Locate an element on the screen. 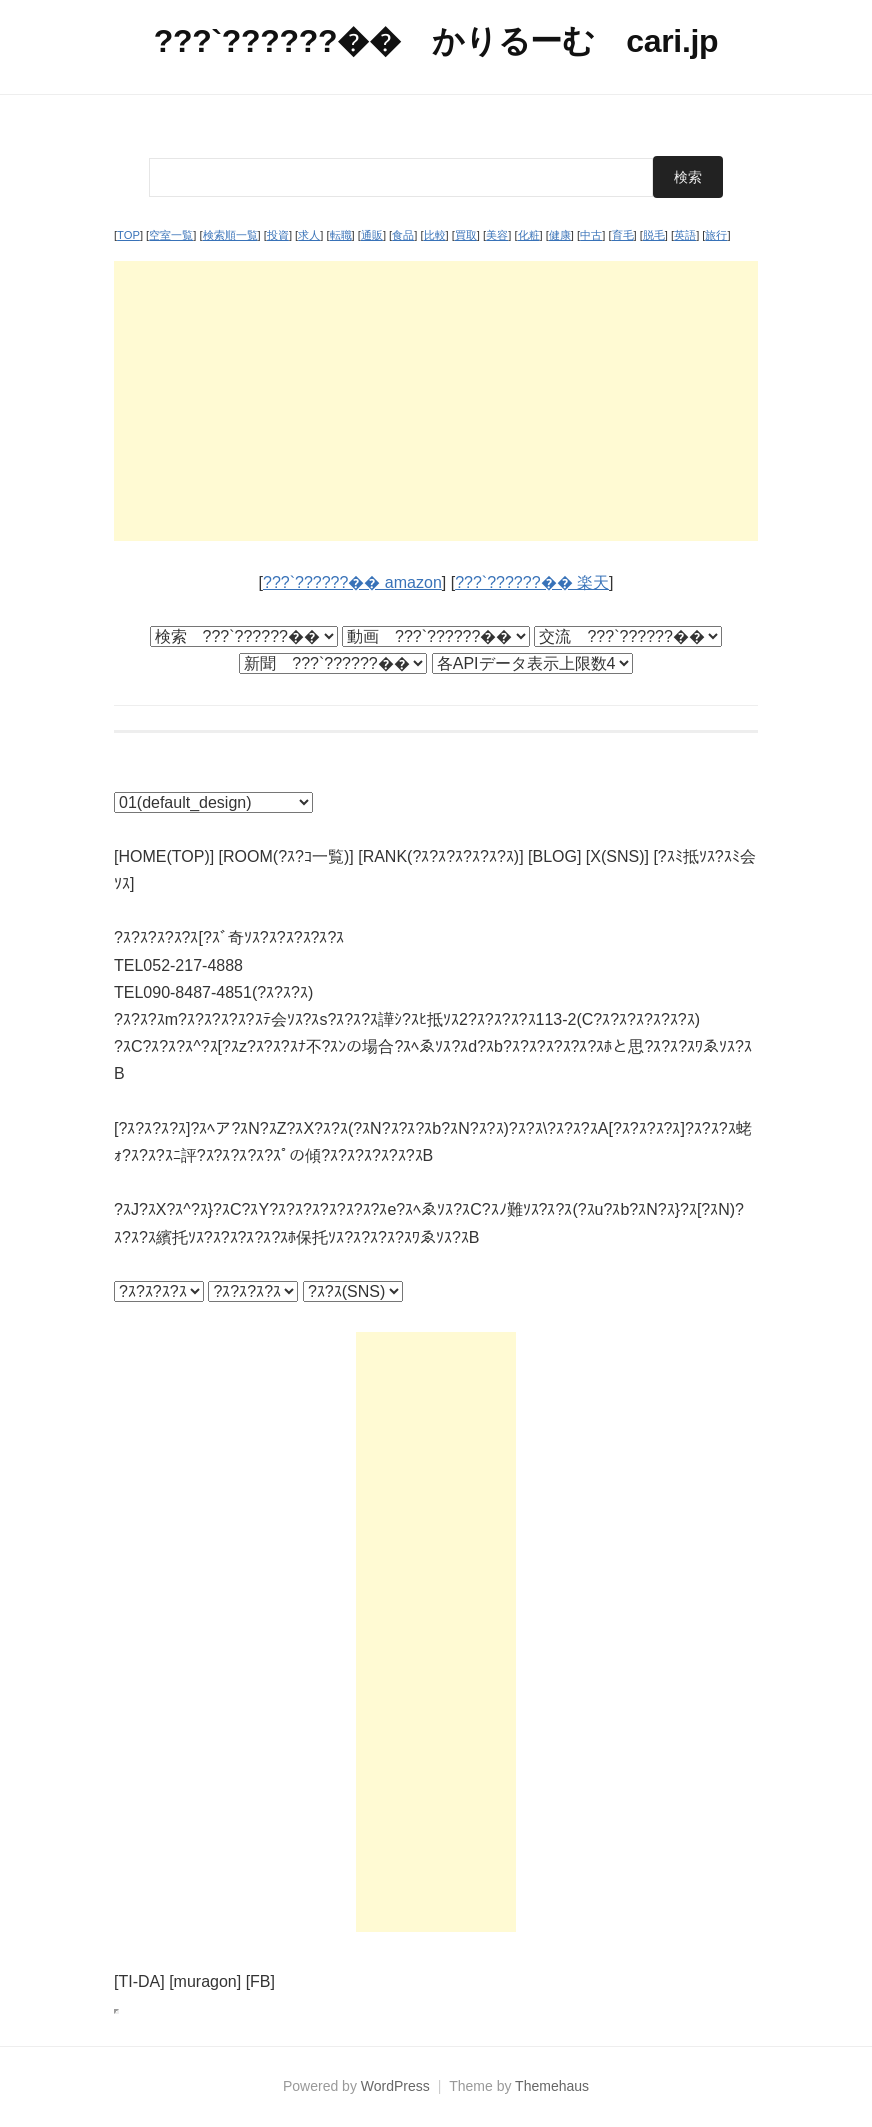  ???`??????�� amazon is located at coordinates (352, 582).